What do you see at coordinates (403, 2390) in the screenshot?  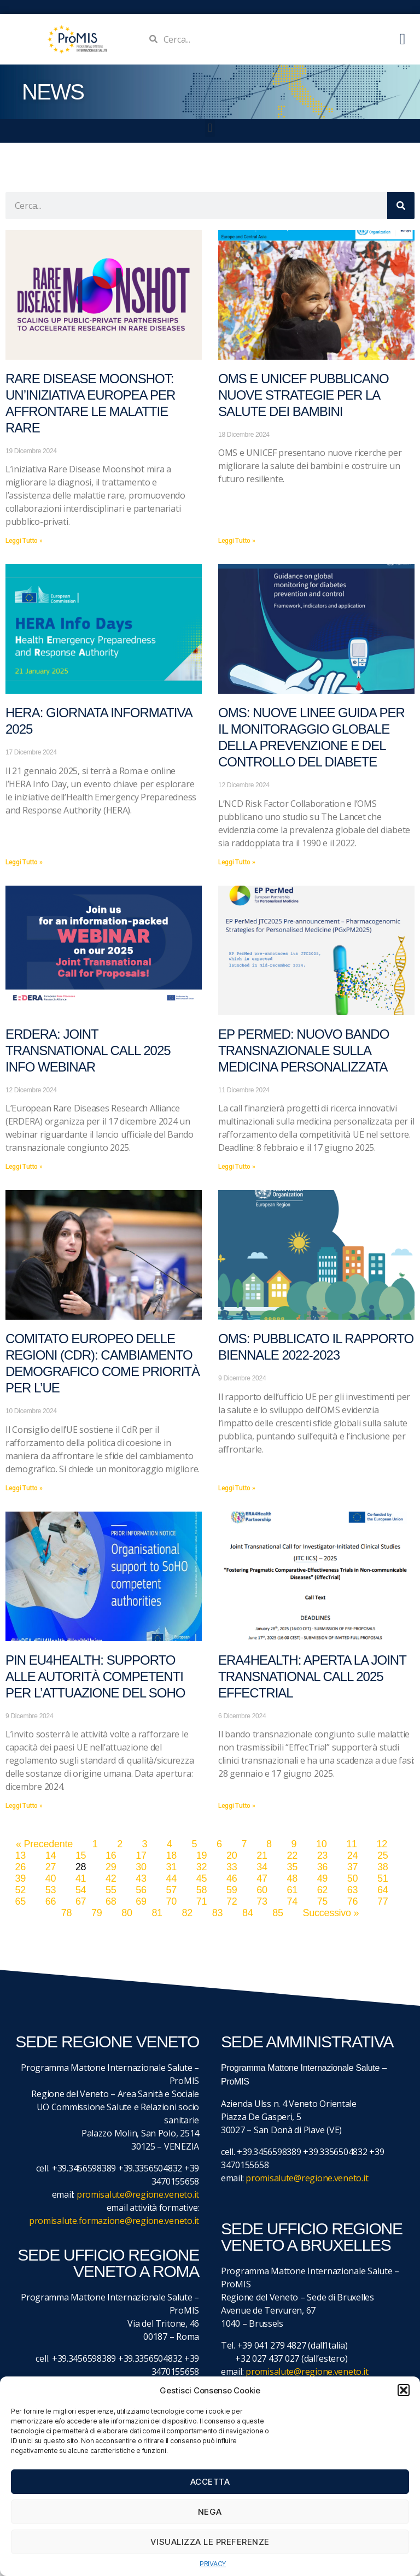 I see `[button]` at bounding box center [403, 2390].